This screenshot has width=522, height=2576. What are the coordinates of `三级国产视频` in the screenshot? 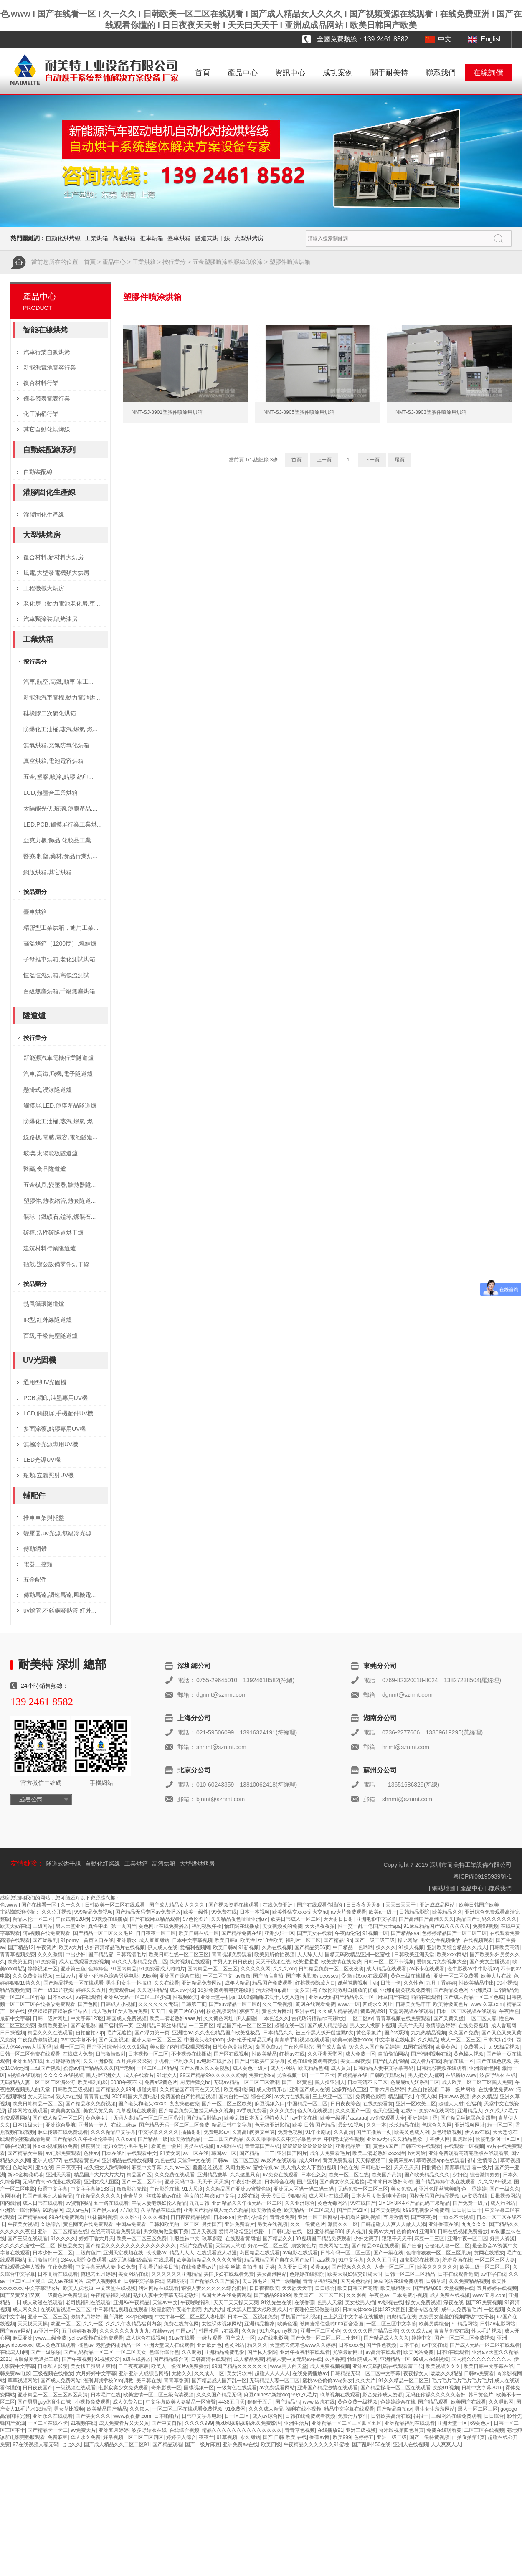 It's located at (45, 2068).